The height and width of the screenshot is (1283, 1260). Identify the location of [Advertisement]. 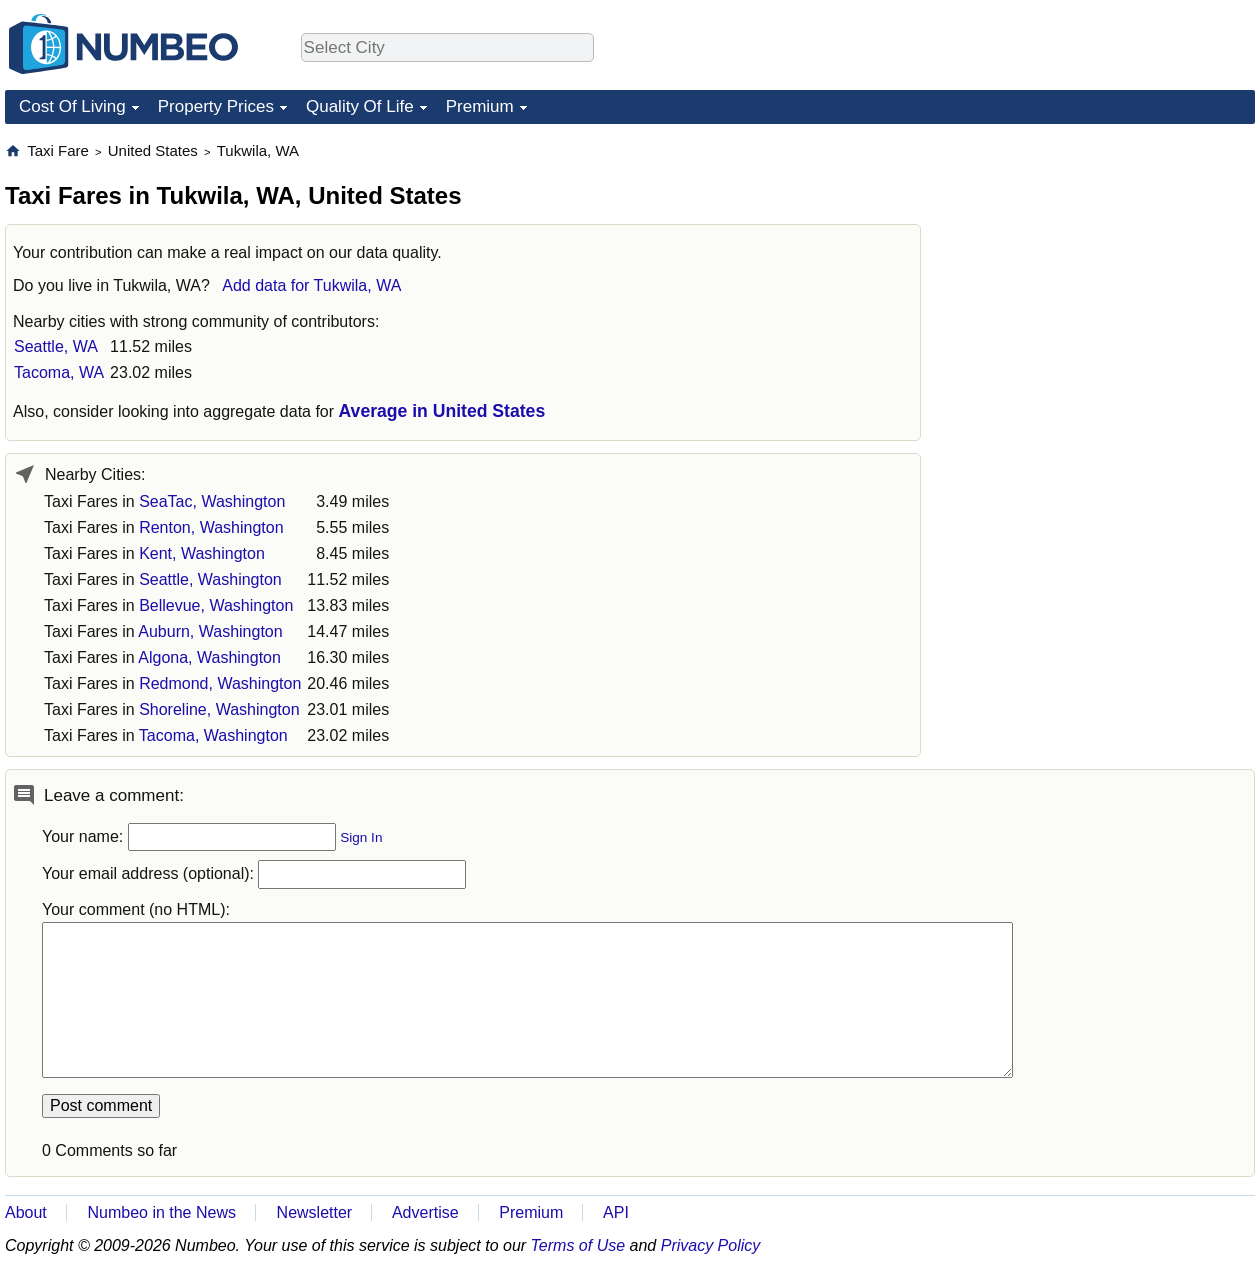
(1105, 266).